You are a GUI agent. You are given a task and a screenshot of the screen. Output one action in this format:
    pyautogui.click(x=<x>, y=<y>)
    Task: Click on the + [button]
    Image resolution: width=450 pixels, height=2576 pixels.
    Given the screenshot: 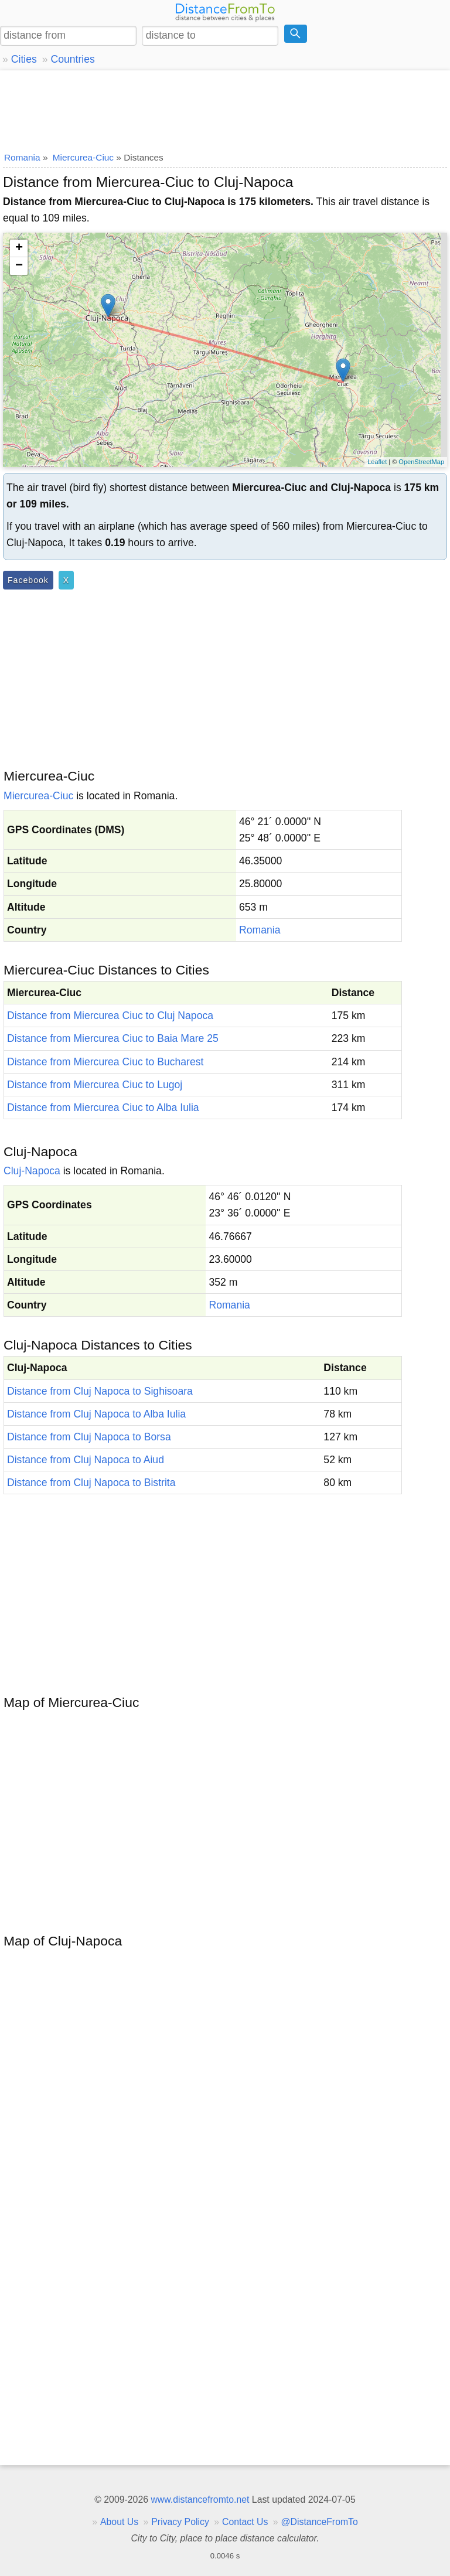 What is the action you would take?
    pyautogui.click(x=19, y=248)
    